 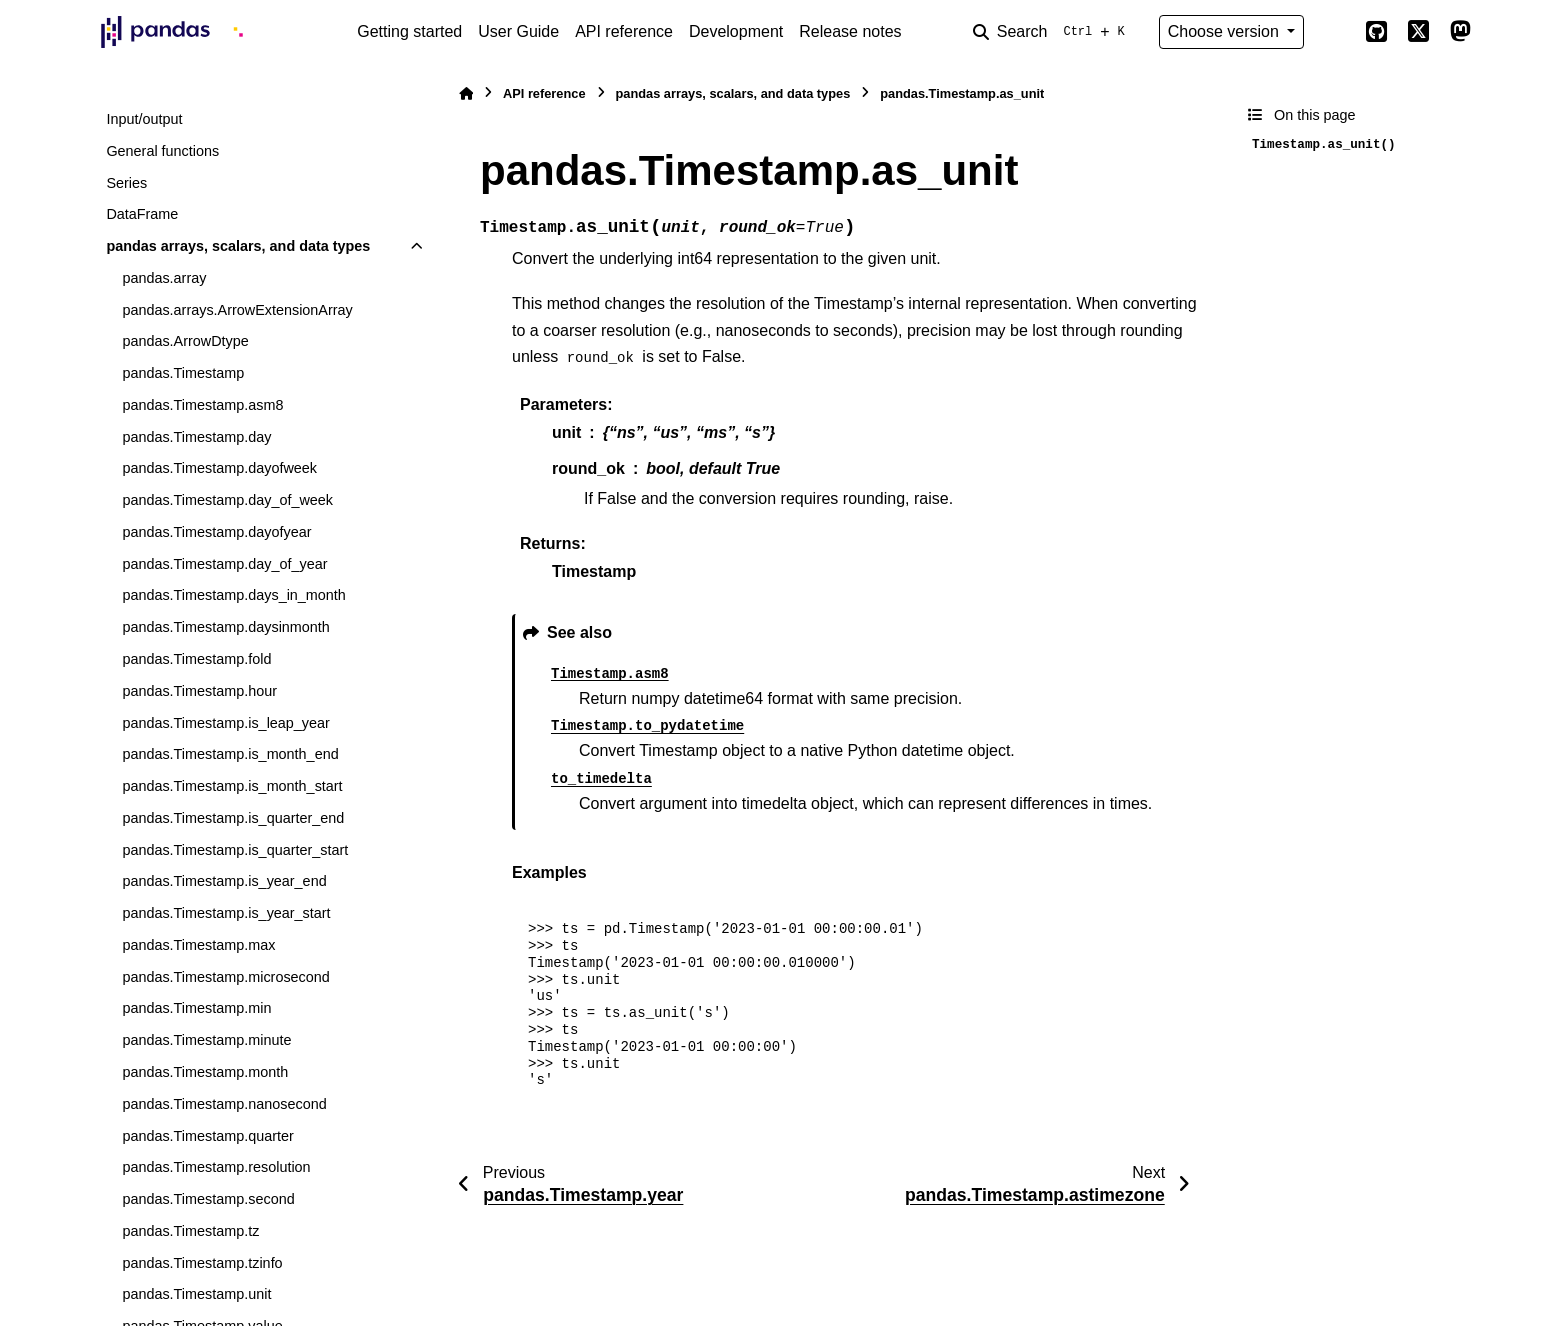 I want to click on pandas.Timestamp.is_leap_year, so click(x=225, y=723).